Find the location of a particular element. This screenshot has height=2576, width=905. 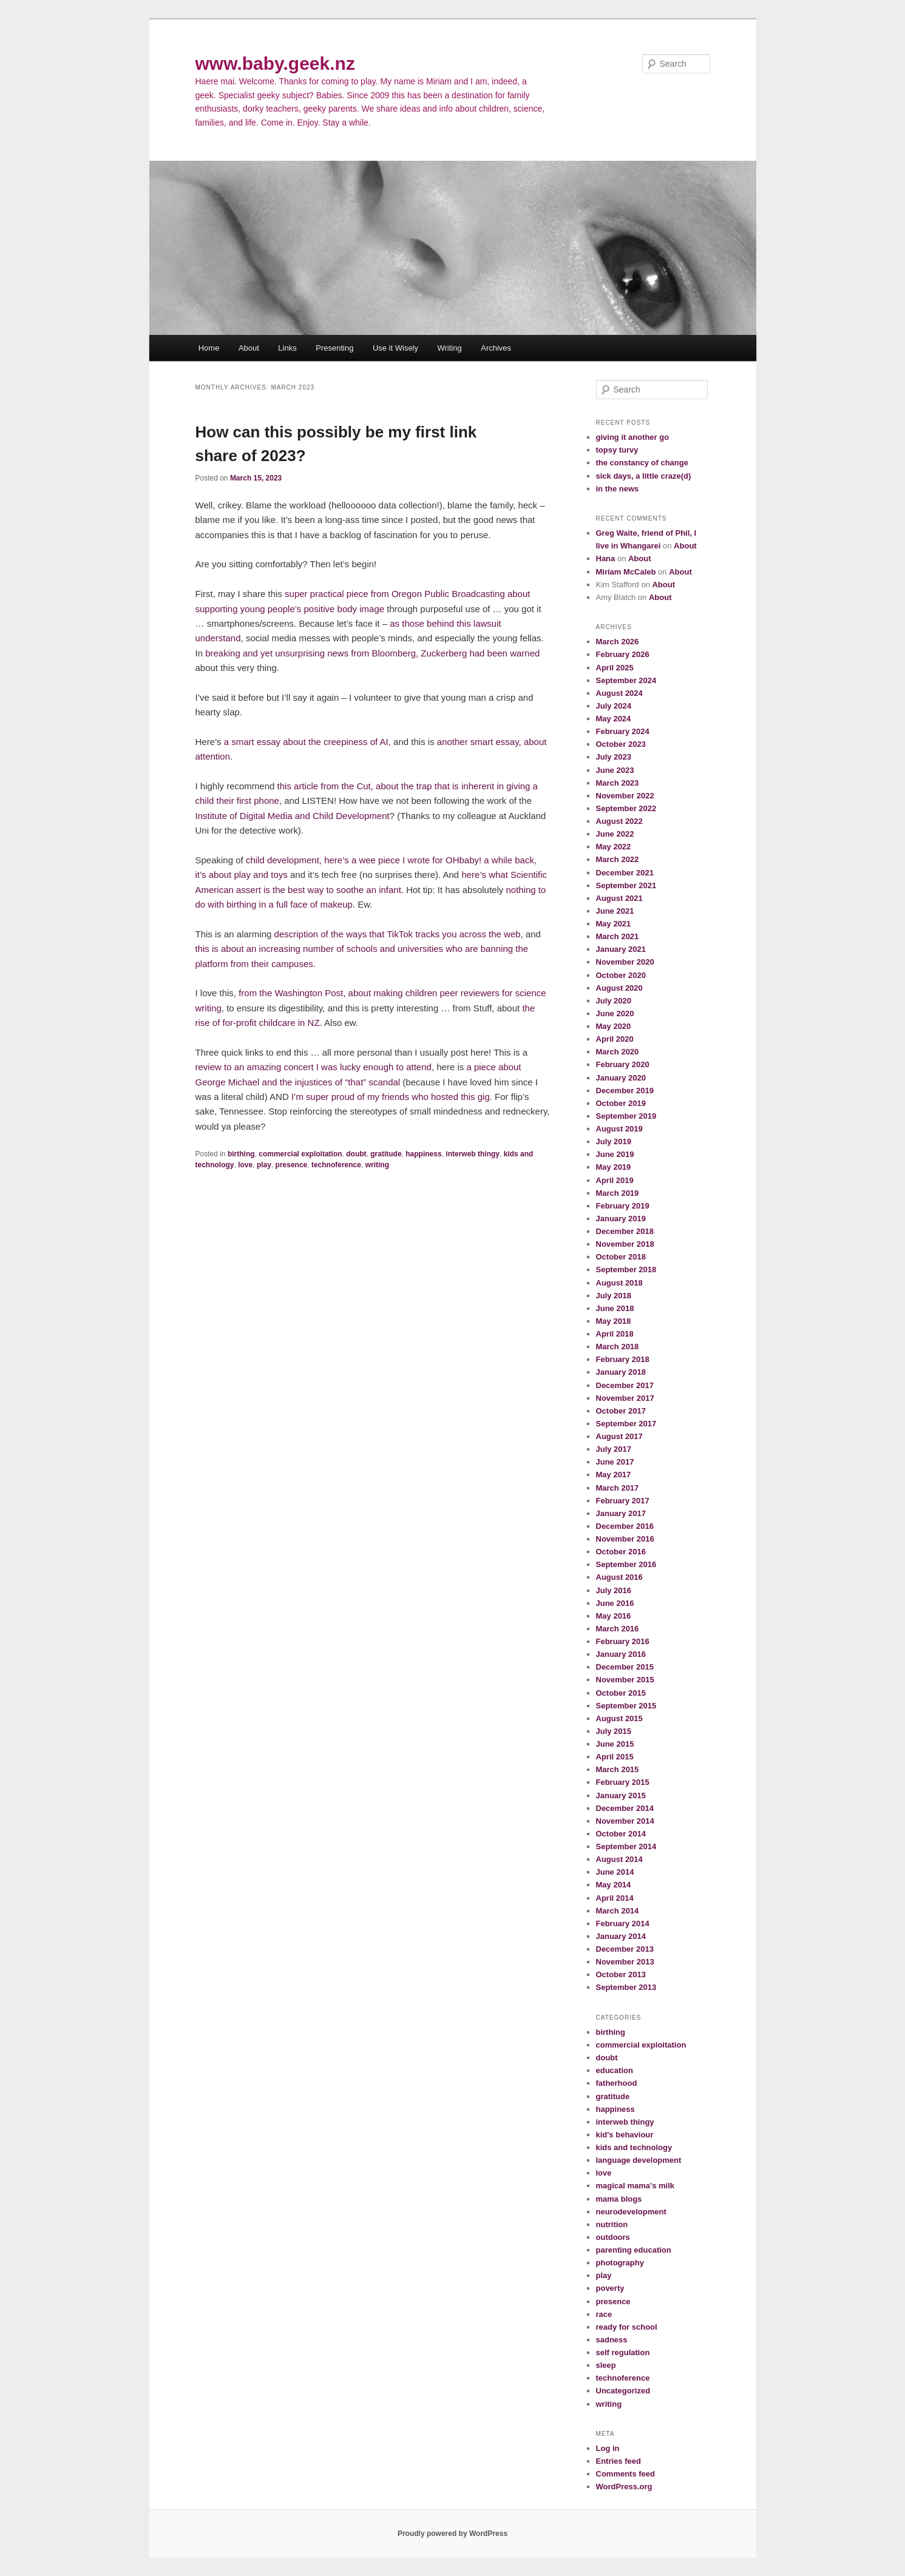

June 2020 is located at coordinates (615, 1013).